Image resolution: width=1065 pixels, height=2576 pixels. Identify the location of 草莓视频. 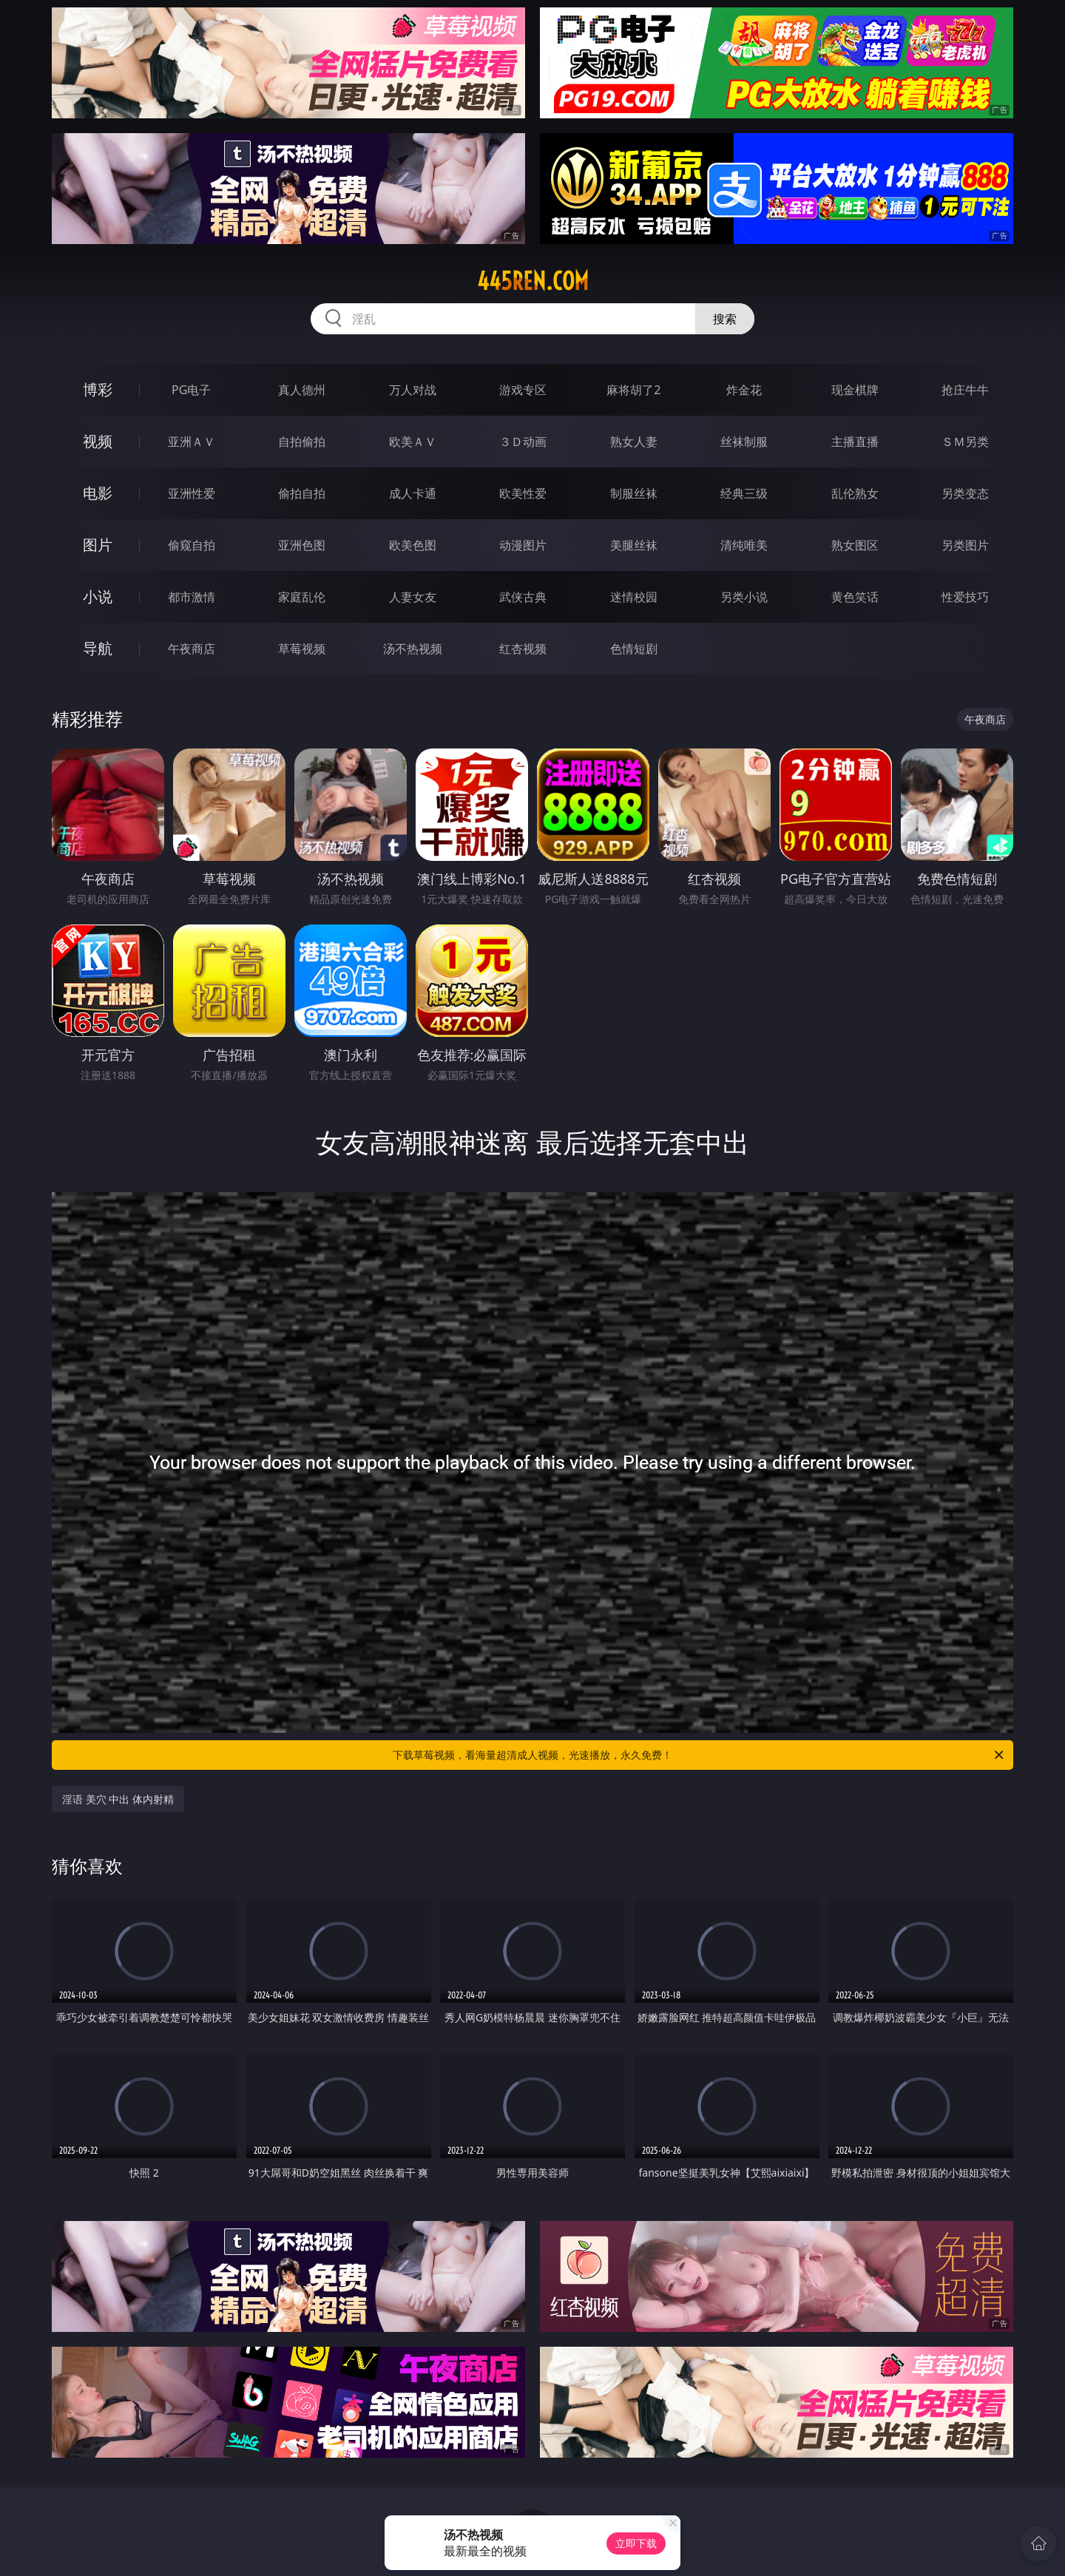
(301, 648).